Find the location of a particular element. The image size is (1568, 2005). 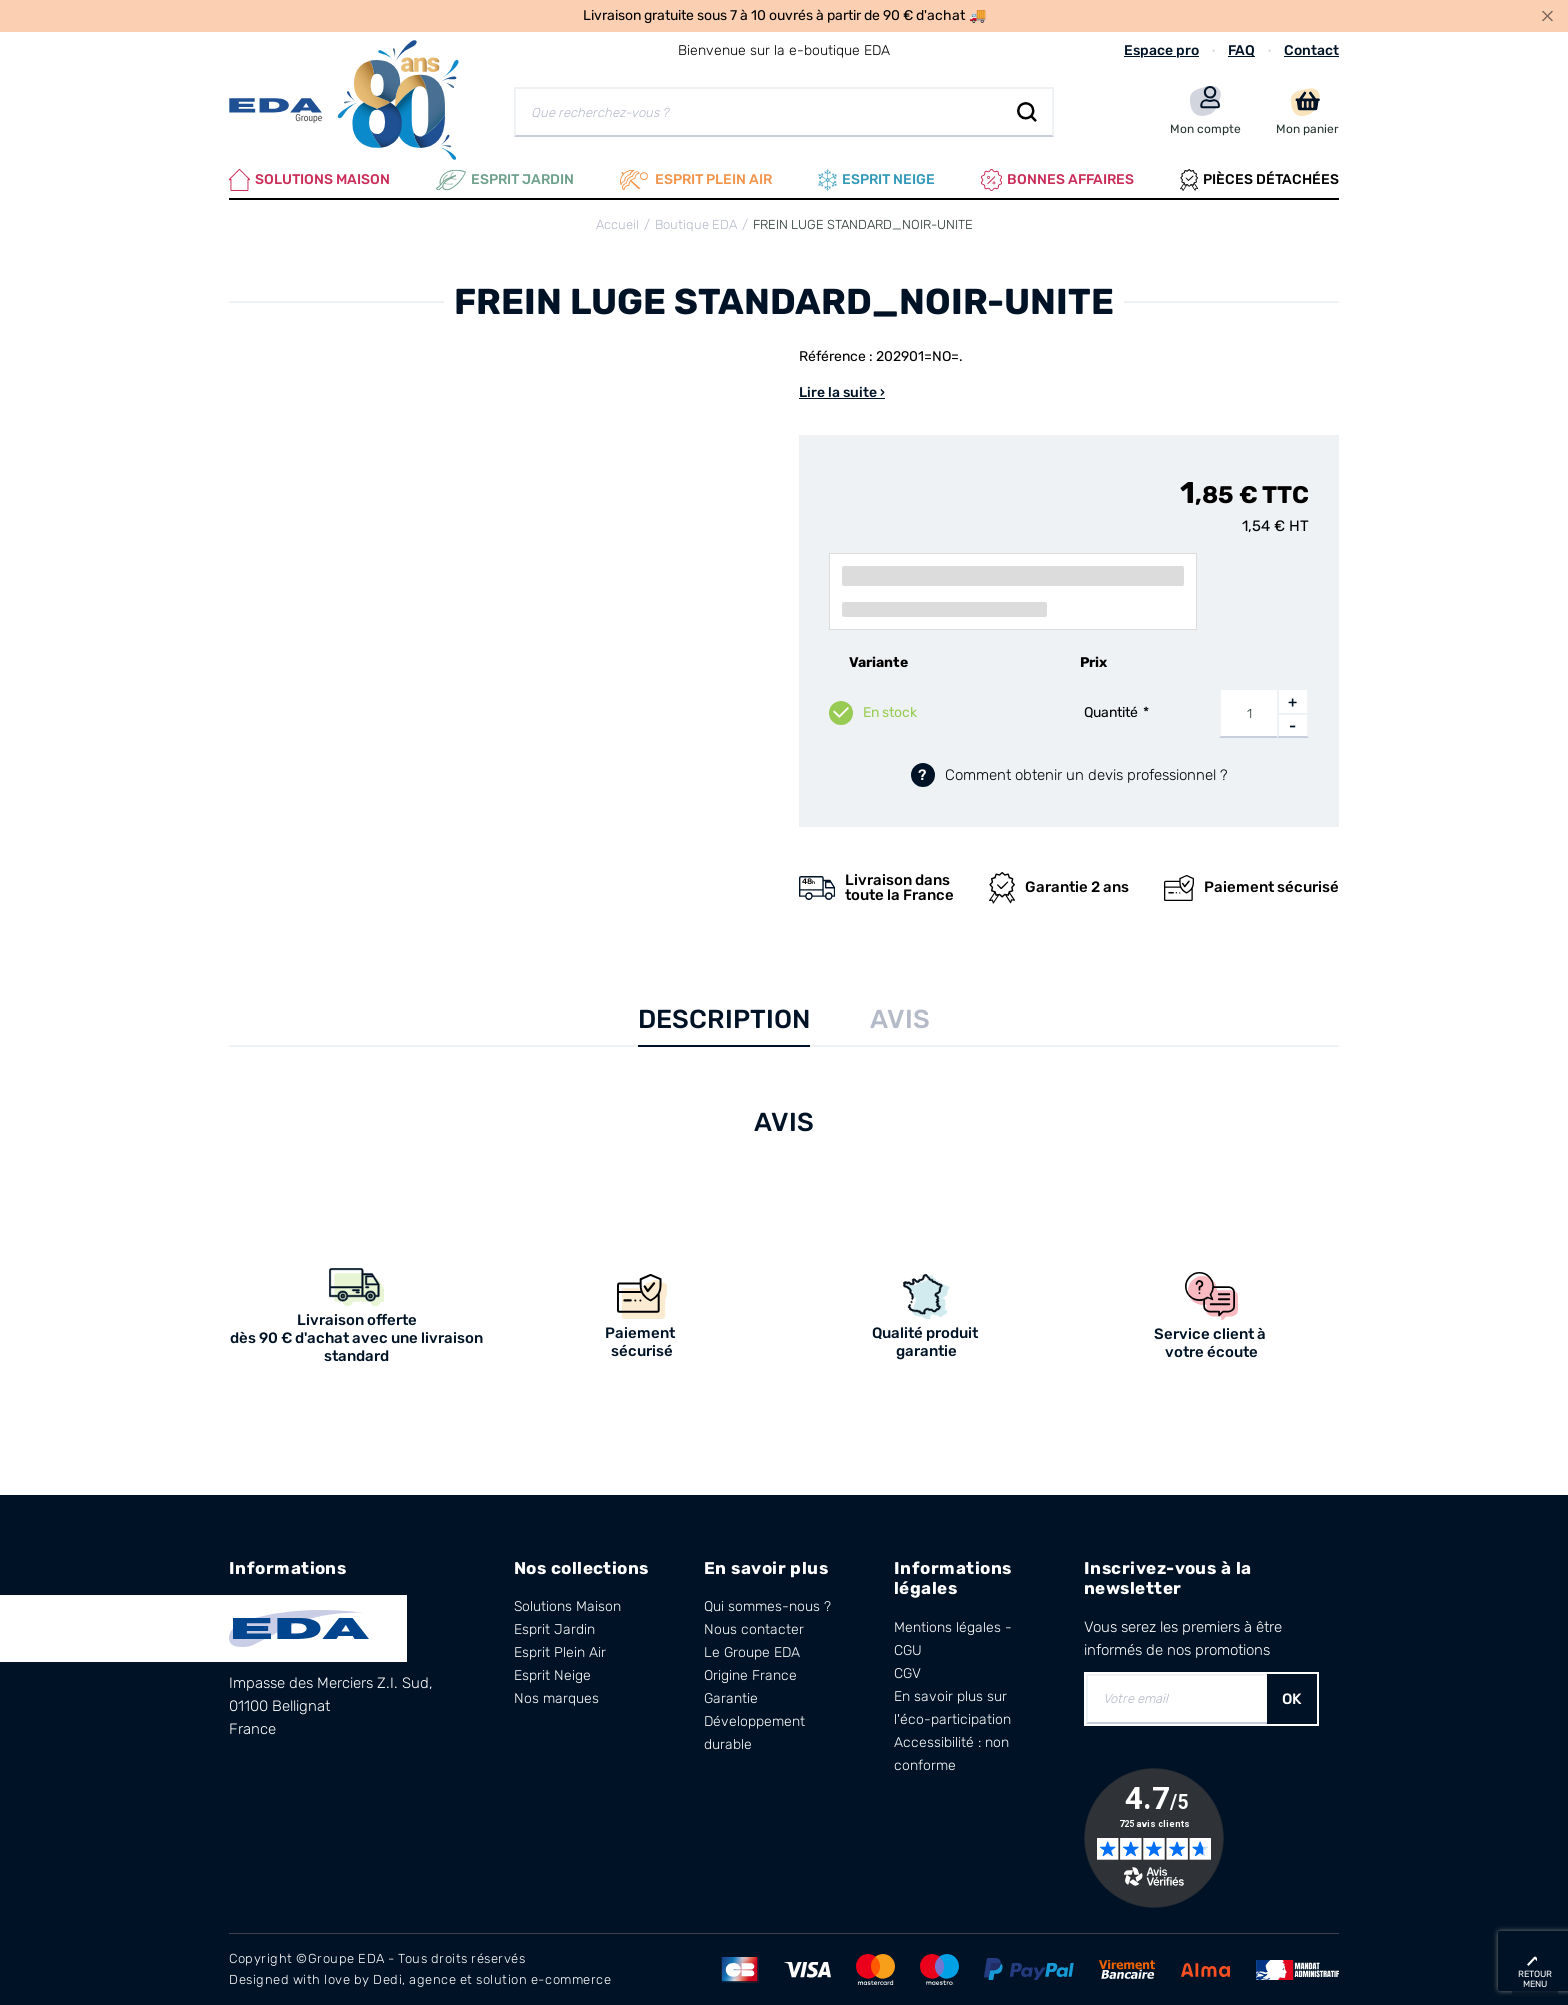

Quantité is located at coordinates (1111, 712).